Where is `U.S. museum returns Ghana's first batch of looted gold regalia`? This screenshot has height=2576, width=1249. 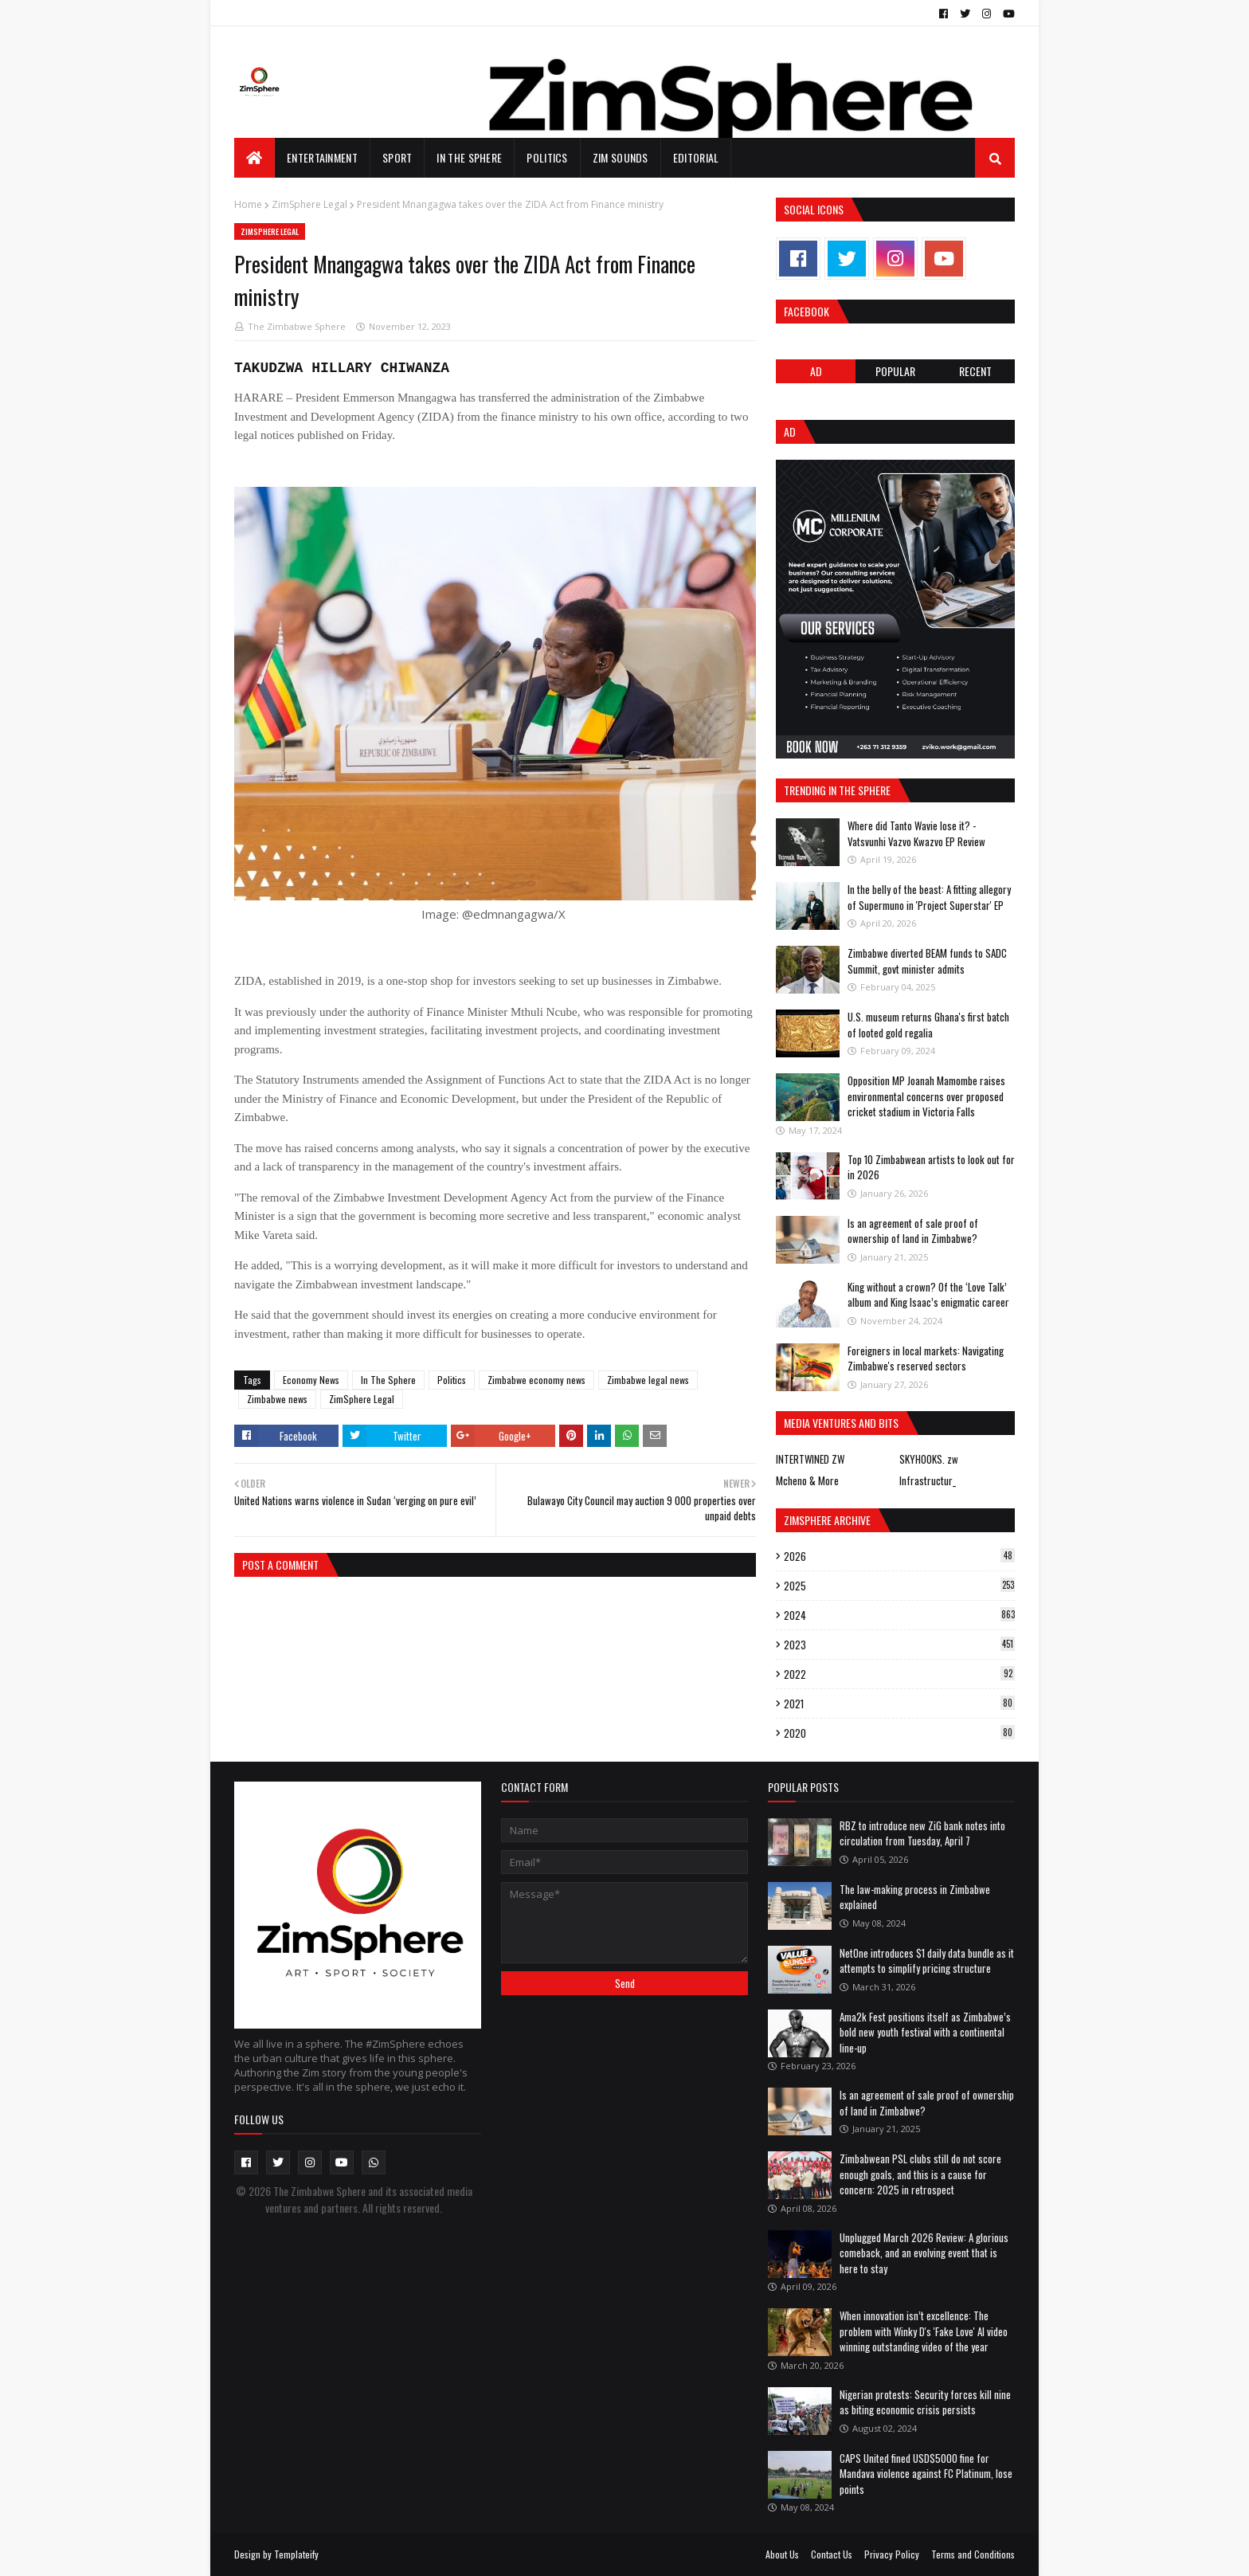 U.S. museum returns Ghana's first batch of looted gold regalia is located at coordinates (928, 1025).